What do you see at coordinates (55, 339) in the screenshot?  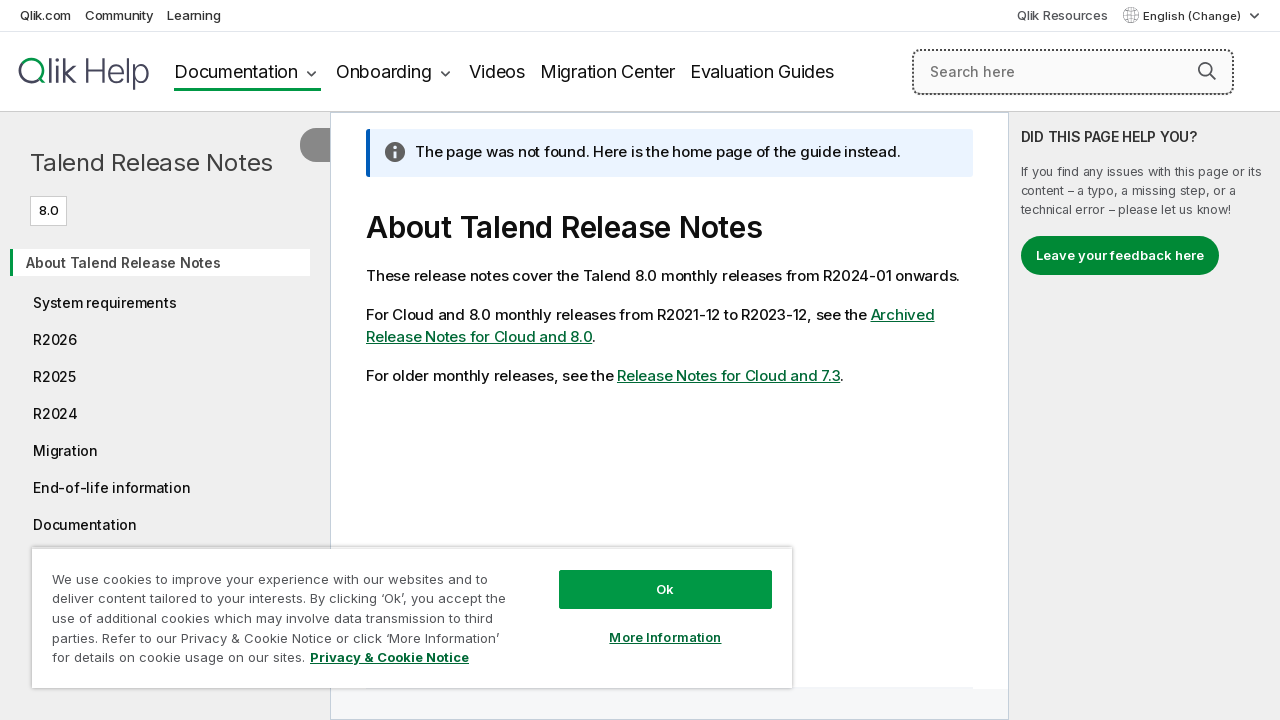 I see `R2026` at bounding box center [55, 339].